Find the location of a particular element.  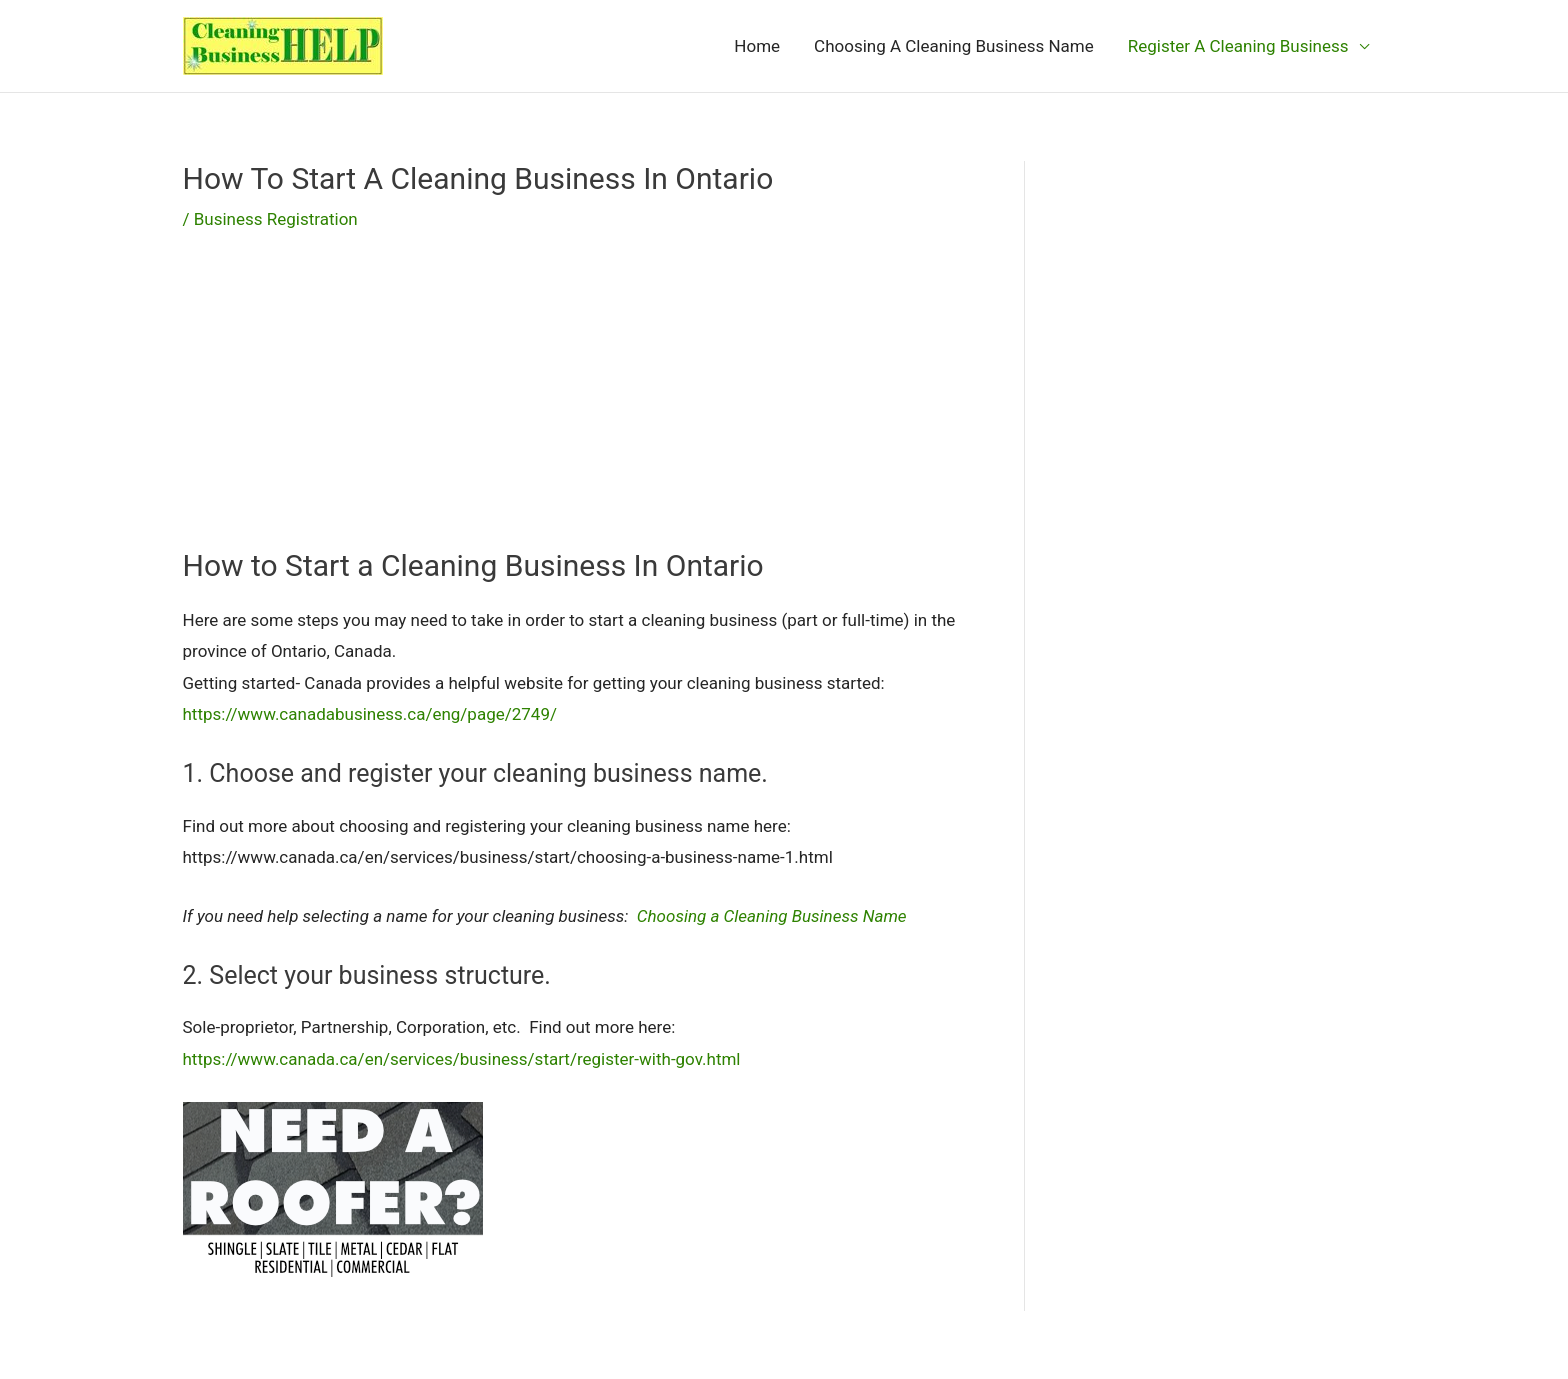

Choosing A Cleaning Business Name is located at coordinates (954, 46).